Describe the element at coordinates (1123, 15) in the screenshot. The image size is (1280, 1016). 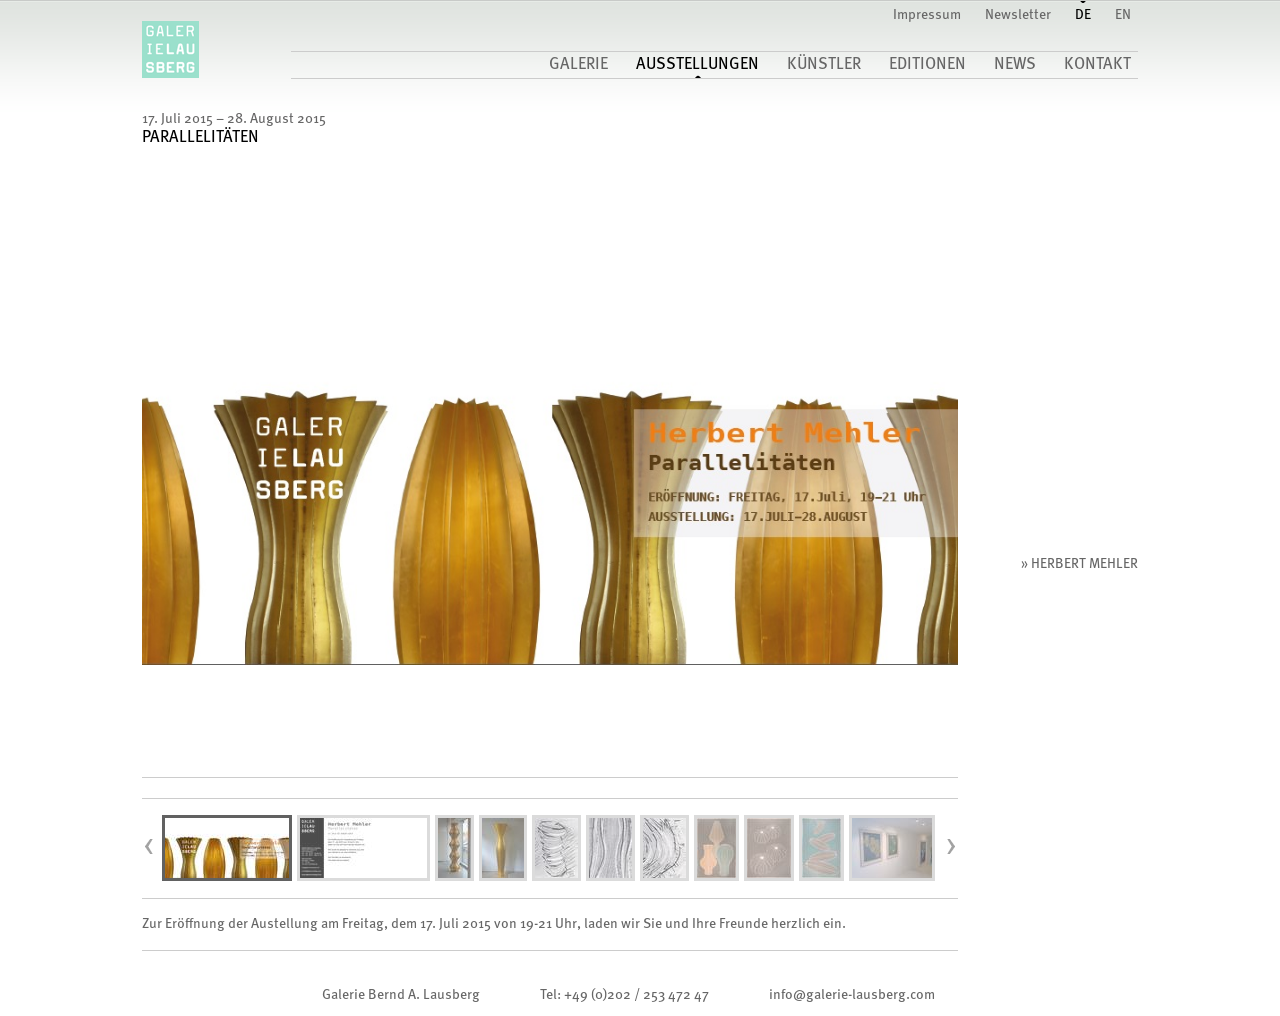
I see `EN` at that location.